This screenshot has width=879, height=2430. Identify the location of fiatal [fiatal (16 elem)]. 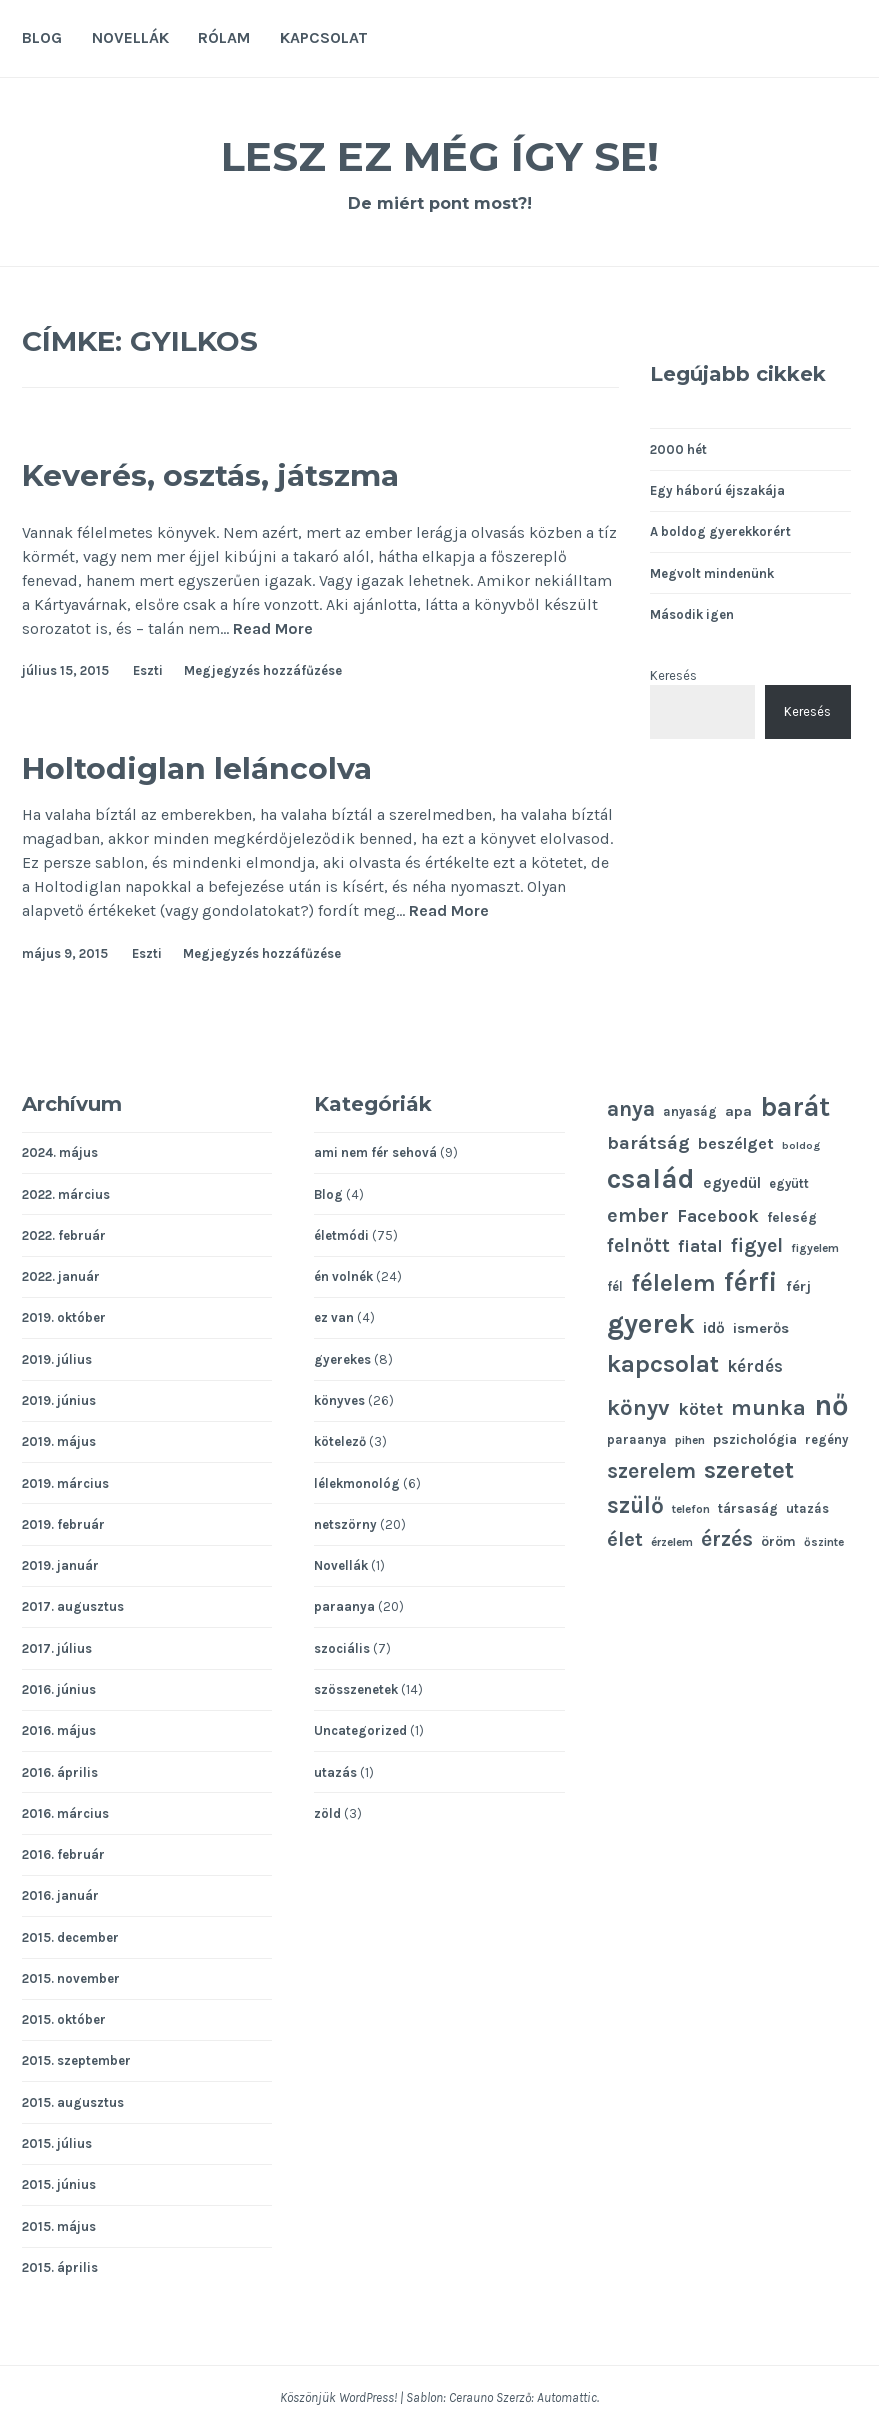
(700, 1246).